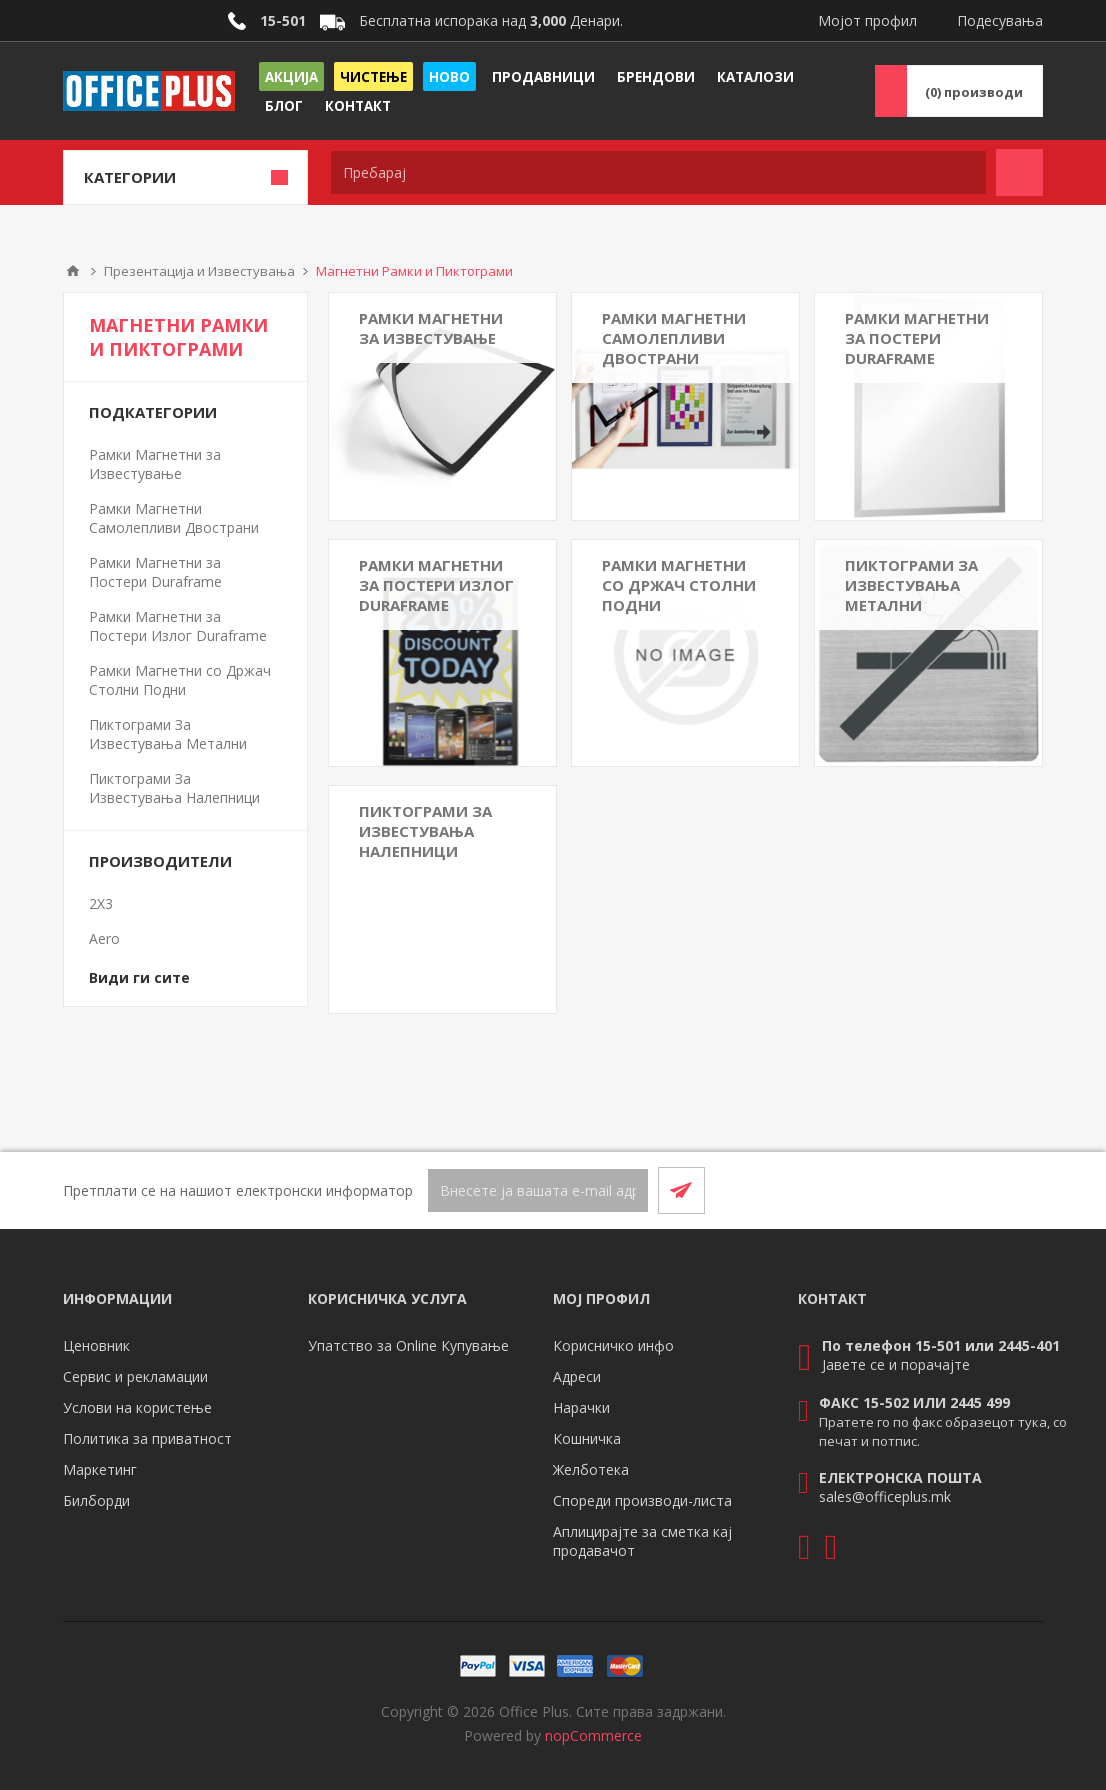 Image resolution: width=1106 pixels, height=1790 pixels. I want to click on Пиктограми За Известувања Налепници, so click(425, 831).